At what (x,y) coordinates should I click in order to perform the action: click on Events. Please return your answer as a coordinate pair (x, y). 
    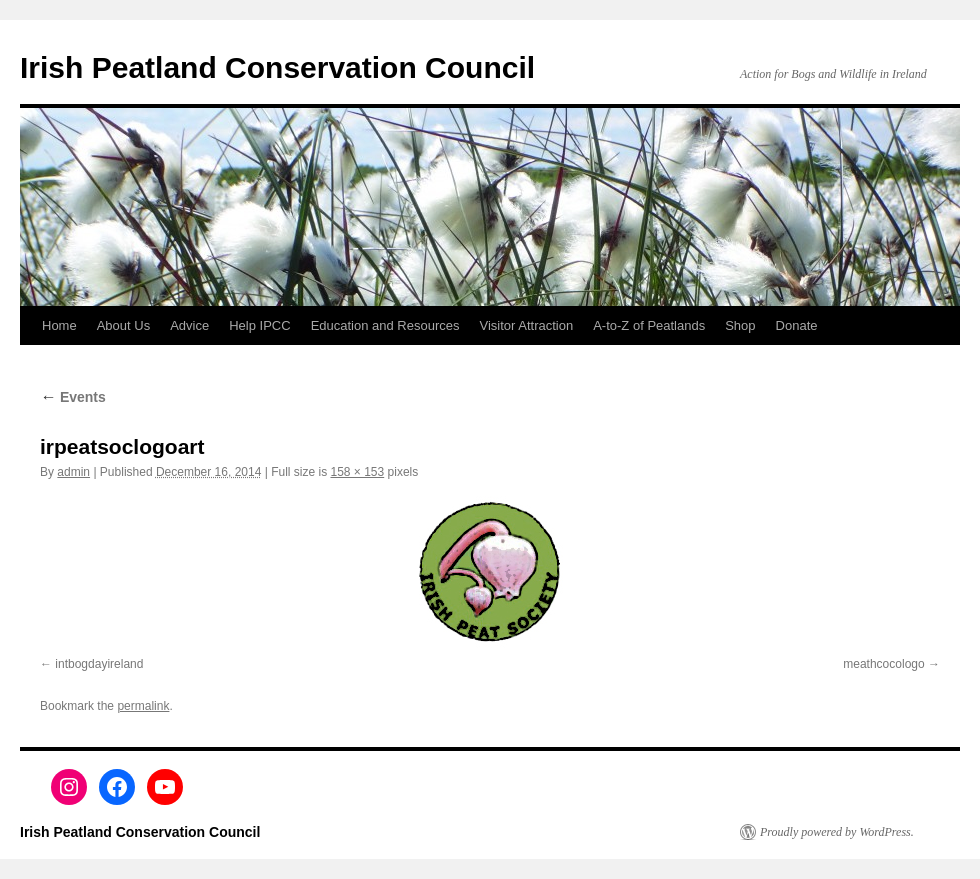
    Looking at the image, I should click on (73, 397).